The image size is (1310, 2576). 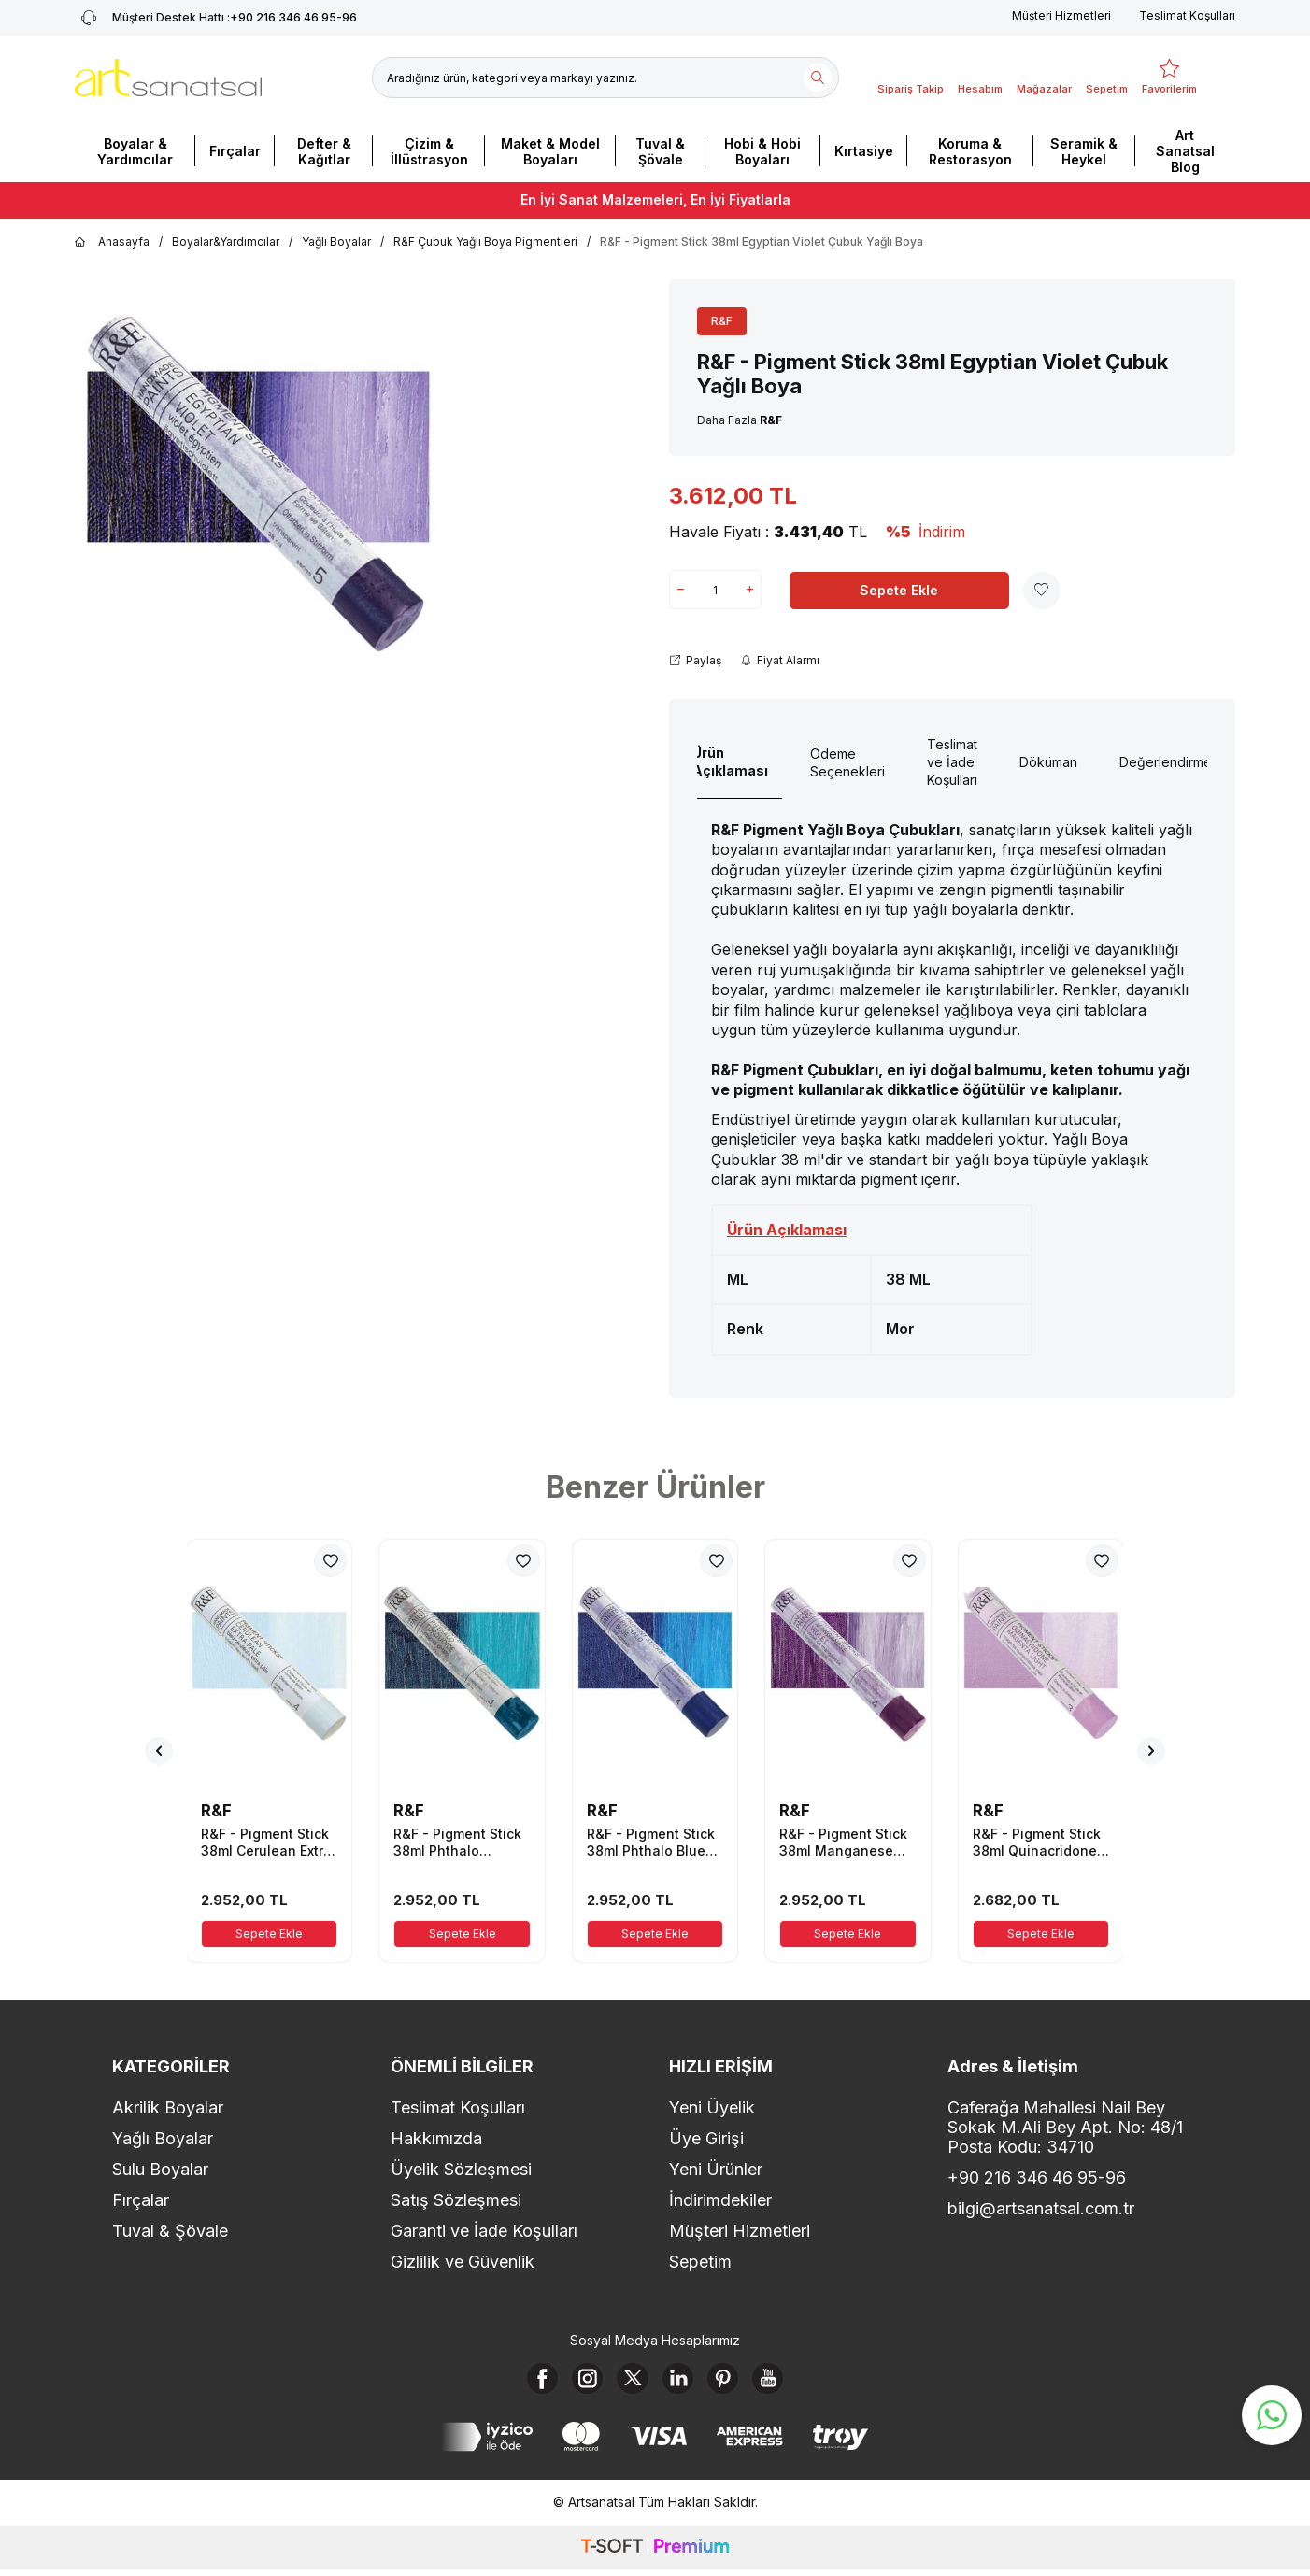 What do you see at coordinates (167, 2107) in the screenshot?
I see `Akrilik Boyalar` at bounding box center [167, 2107].